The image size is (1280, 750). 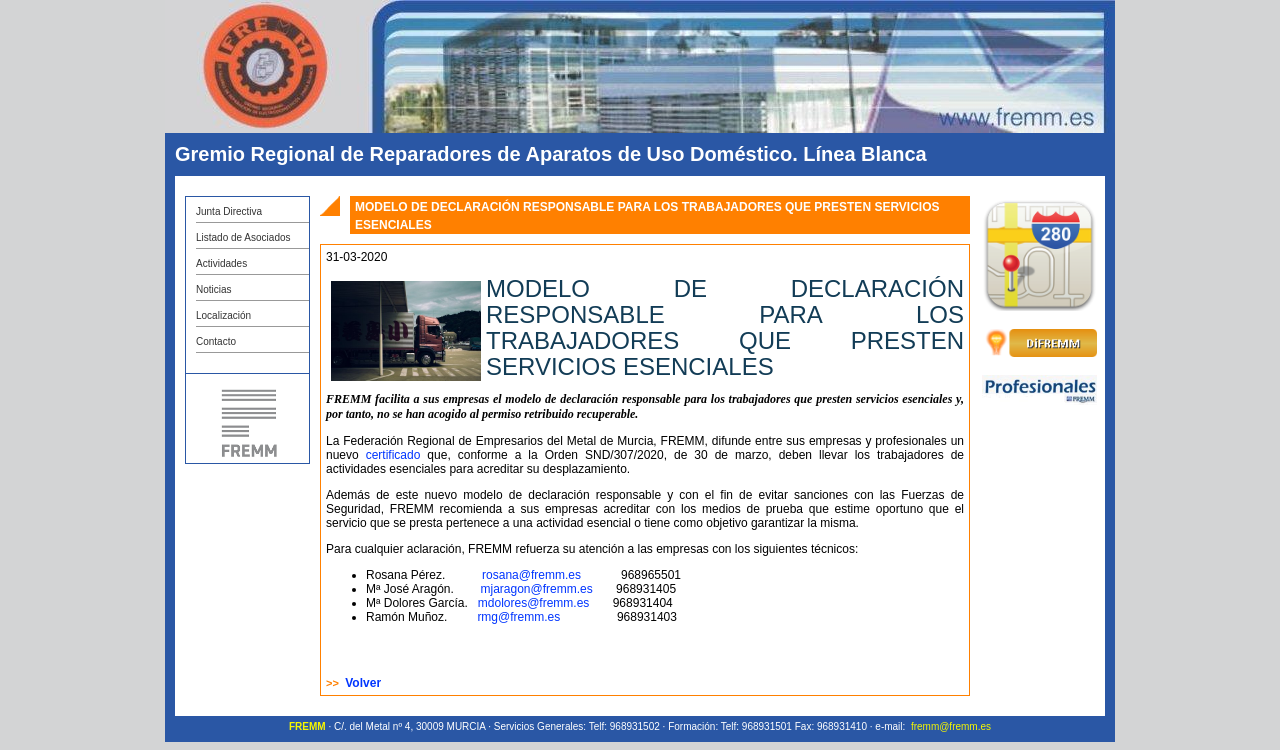 I want to click on mdolores@fremm.es, so click(x=534, y=603).